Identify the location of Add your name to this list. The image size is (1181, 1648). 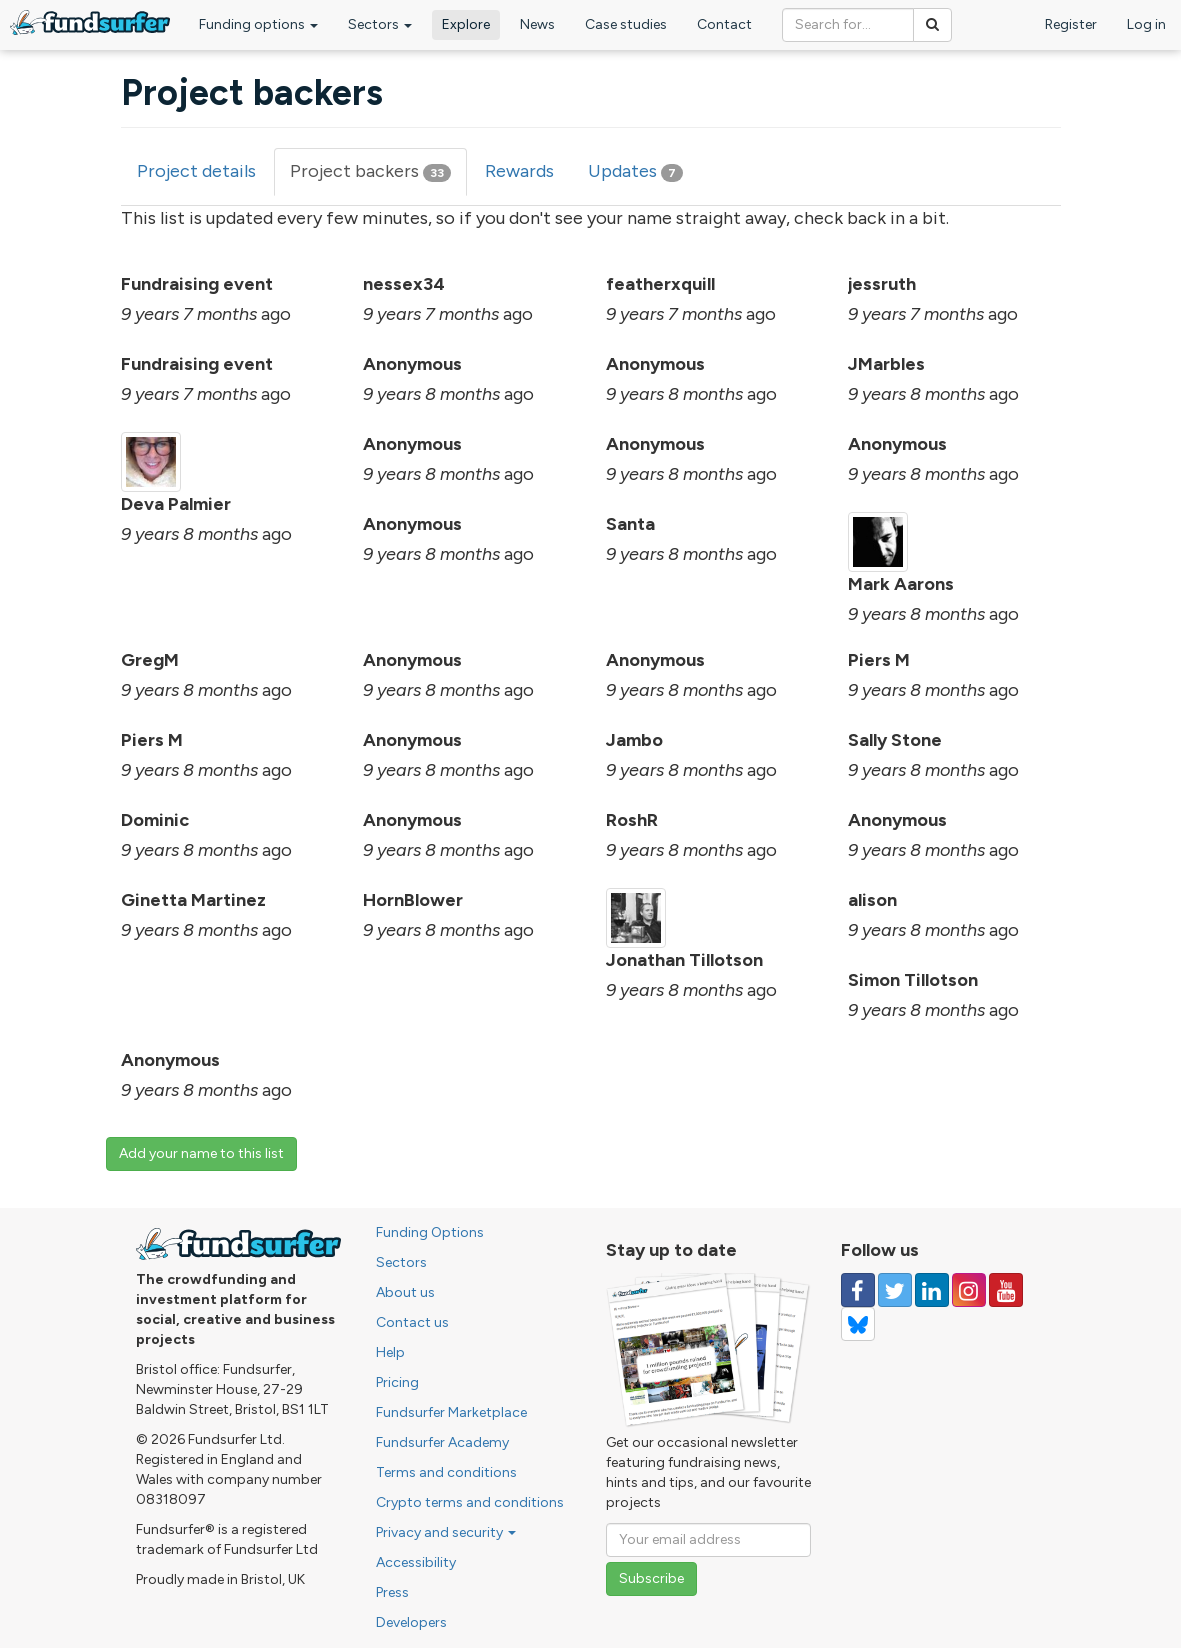
(201, 1153).